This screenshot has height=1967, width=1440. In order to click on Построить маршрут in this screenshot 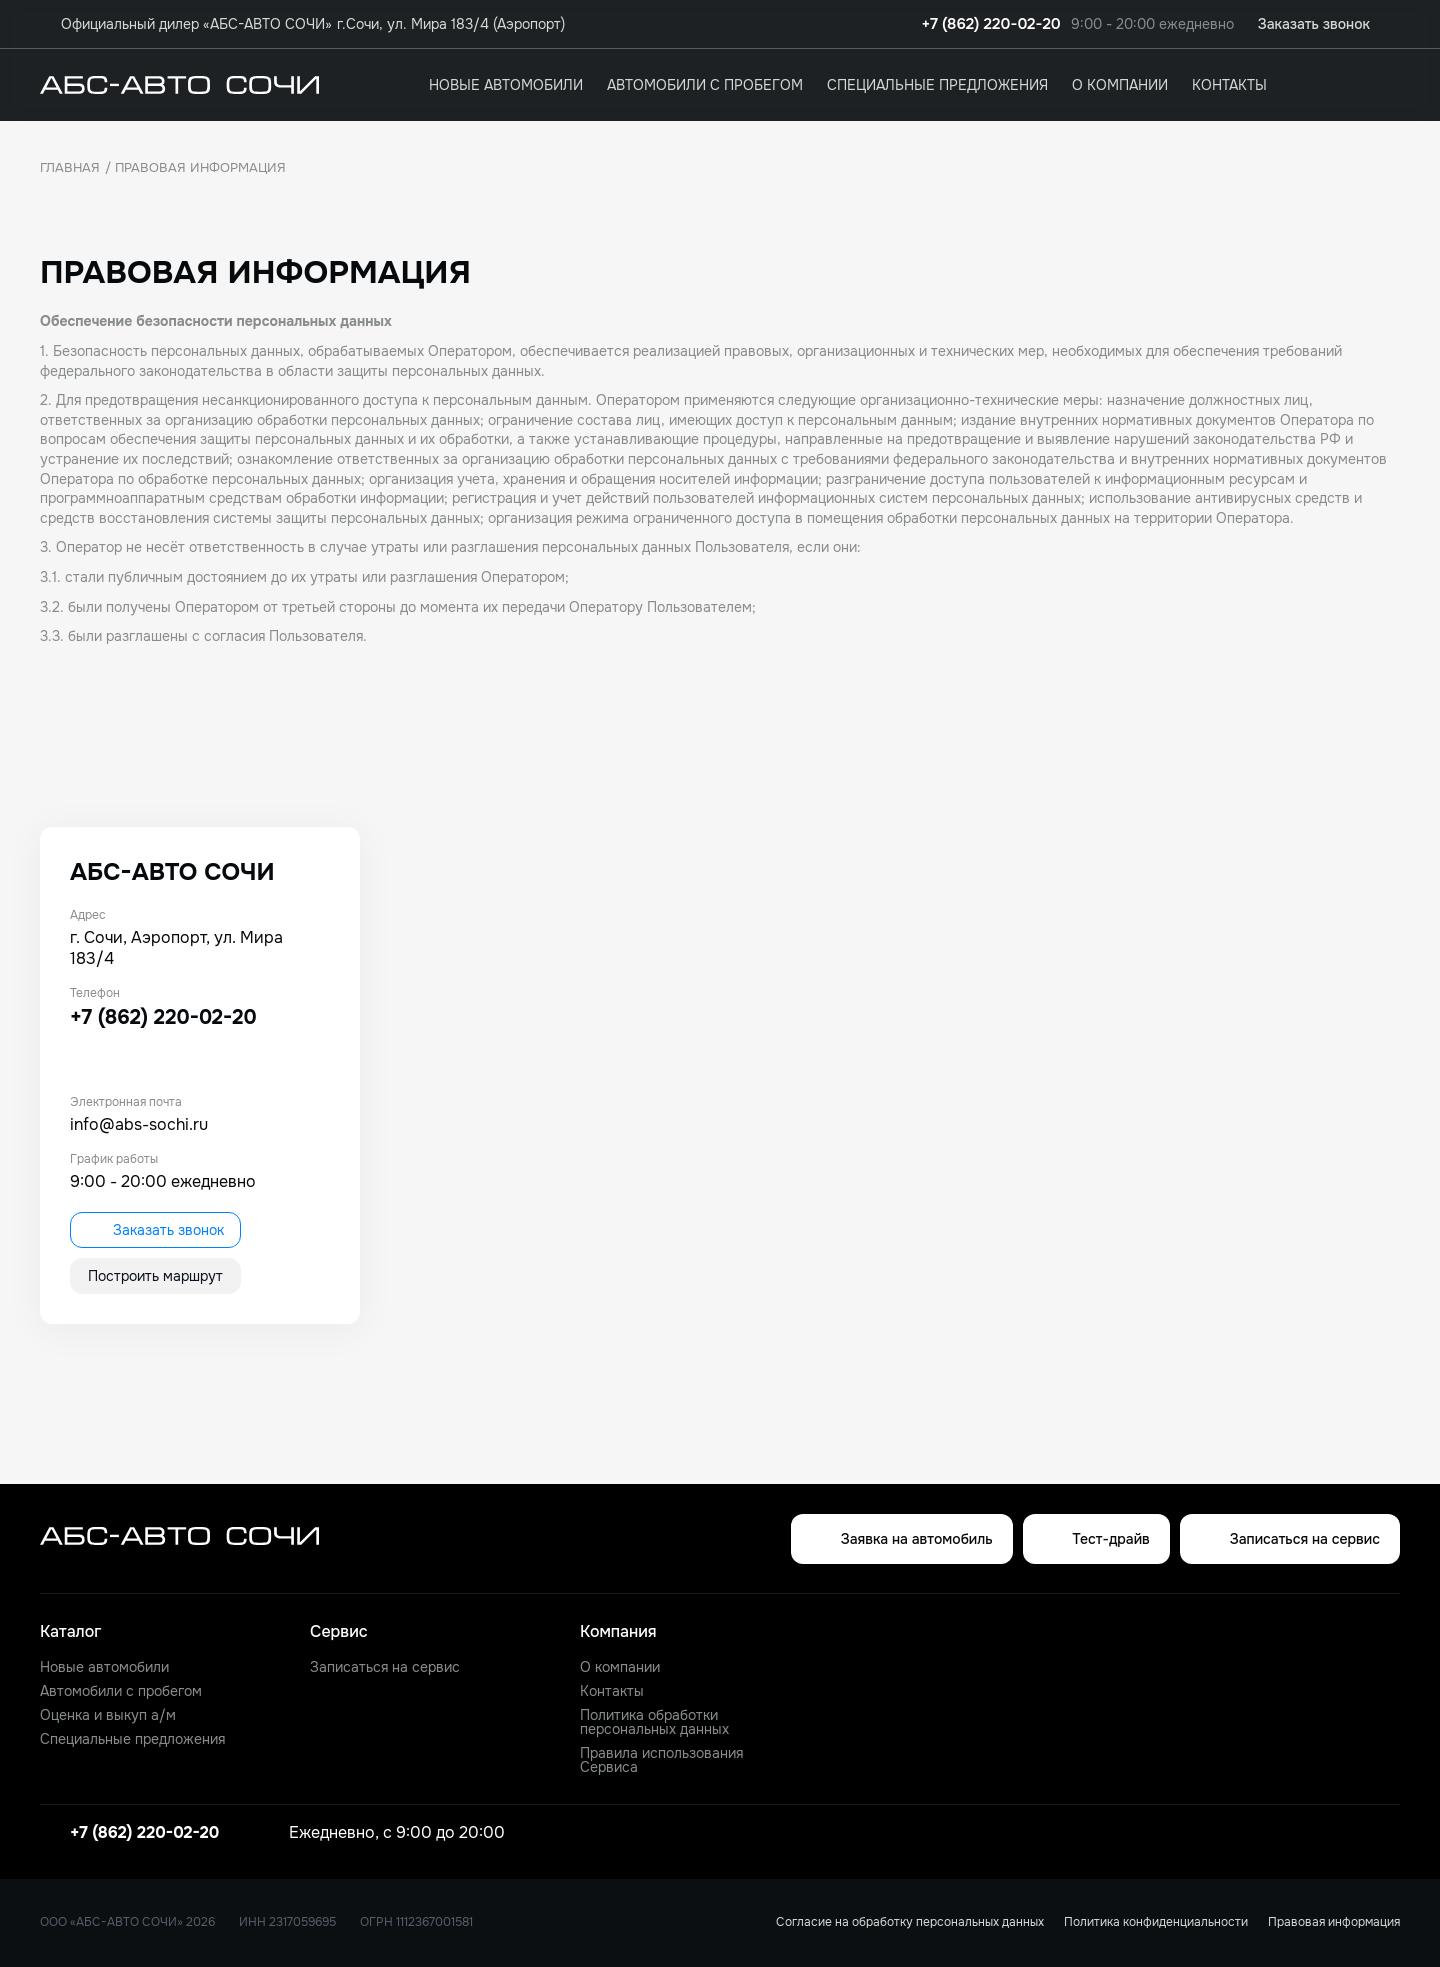, I will do `click(155, 1276)`.